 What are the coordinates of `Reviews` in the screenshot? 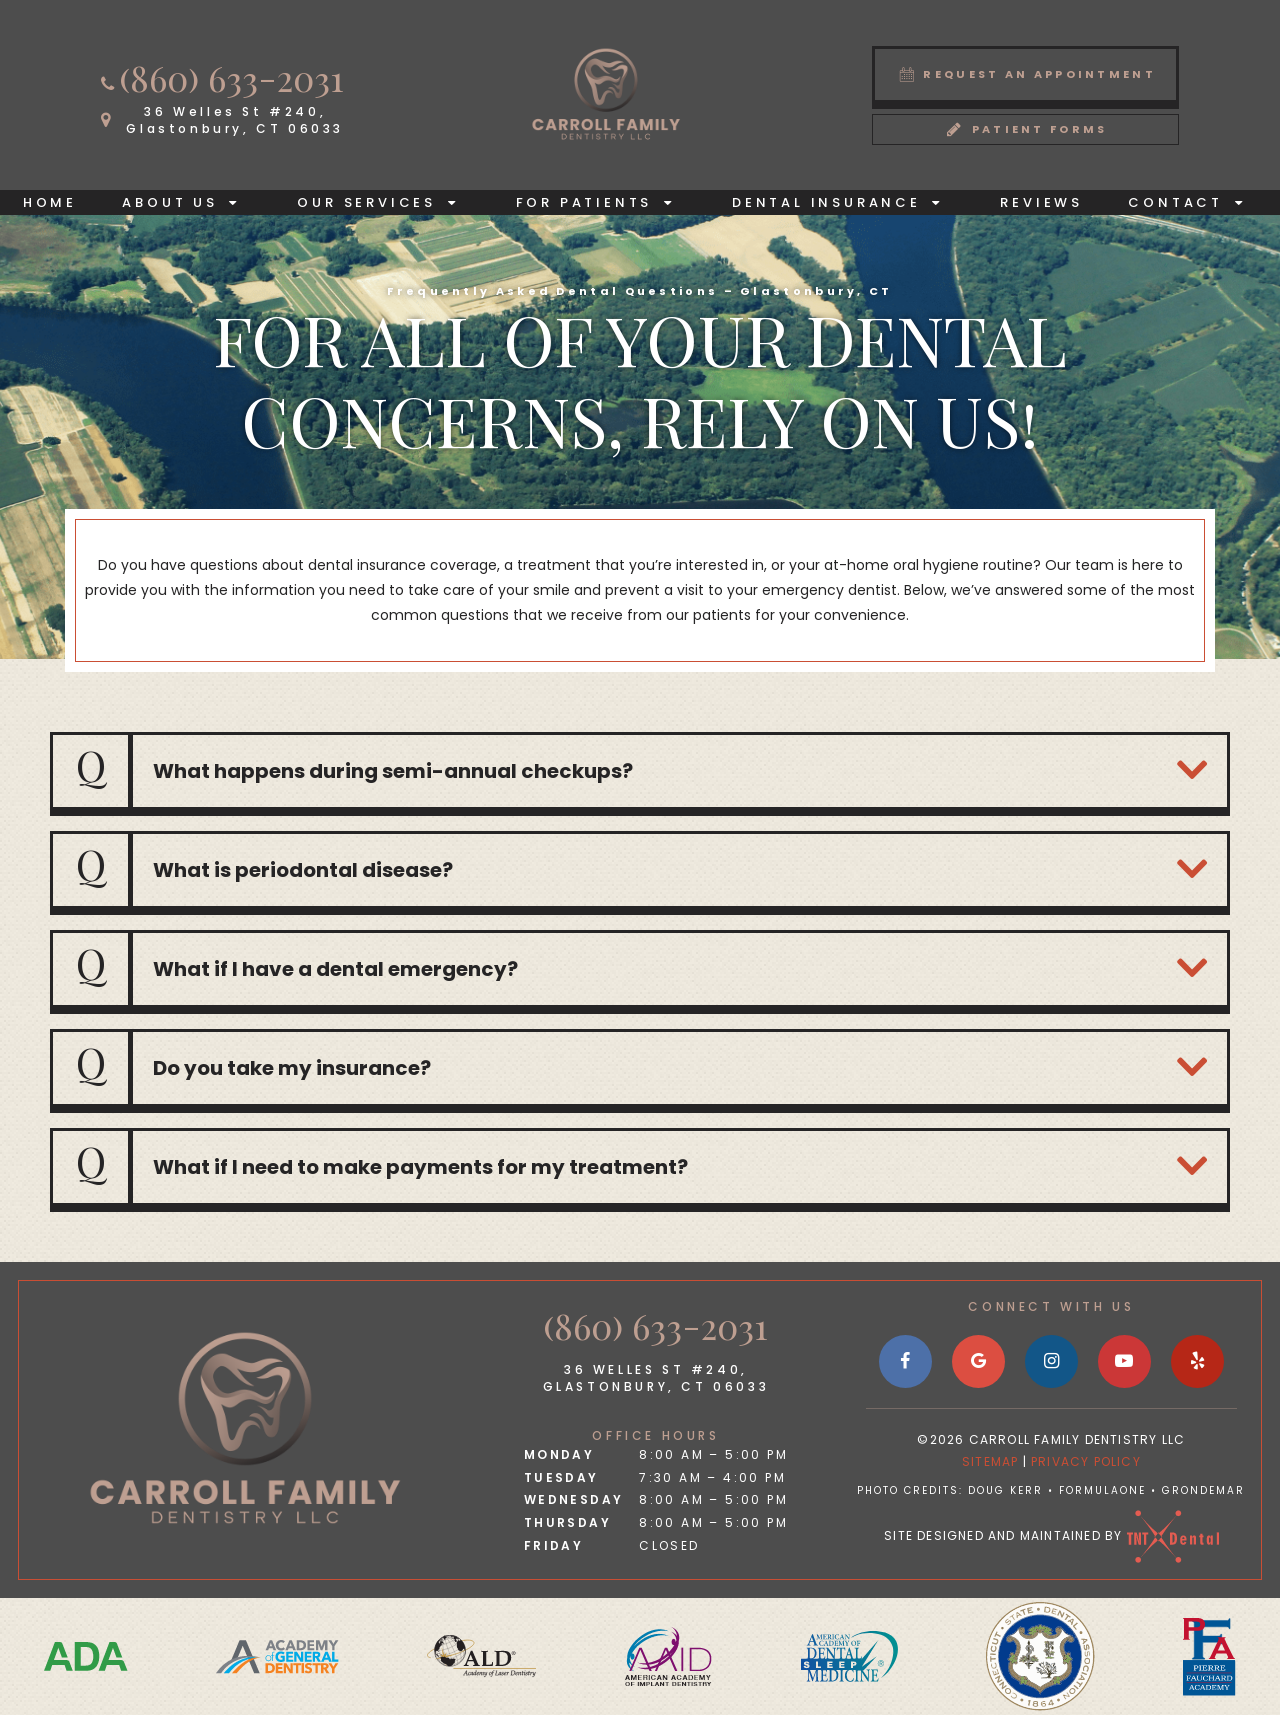 It's located at (1041, 202).